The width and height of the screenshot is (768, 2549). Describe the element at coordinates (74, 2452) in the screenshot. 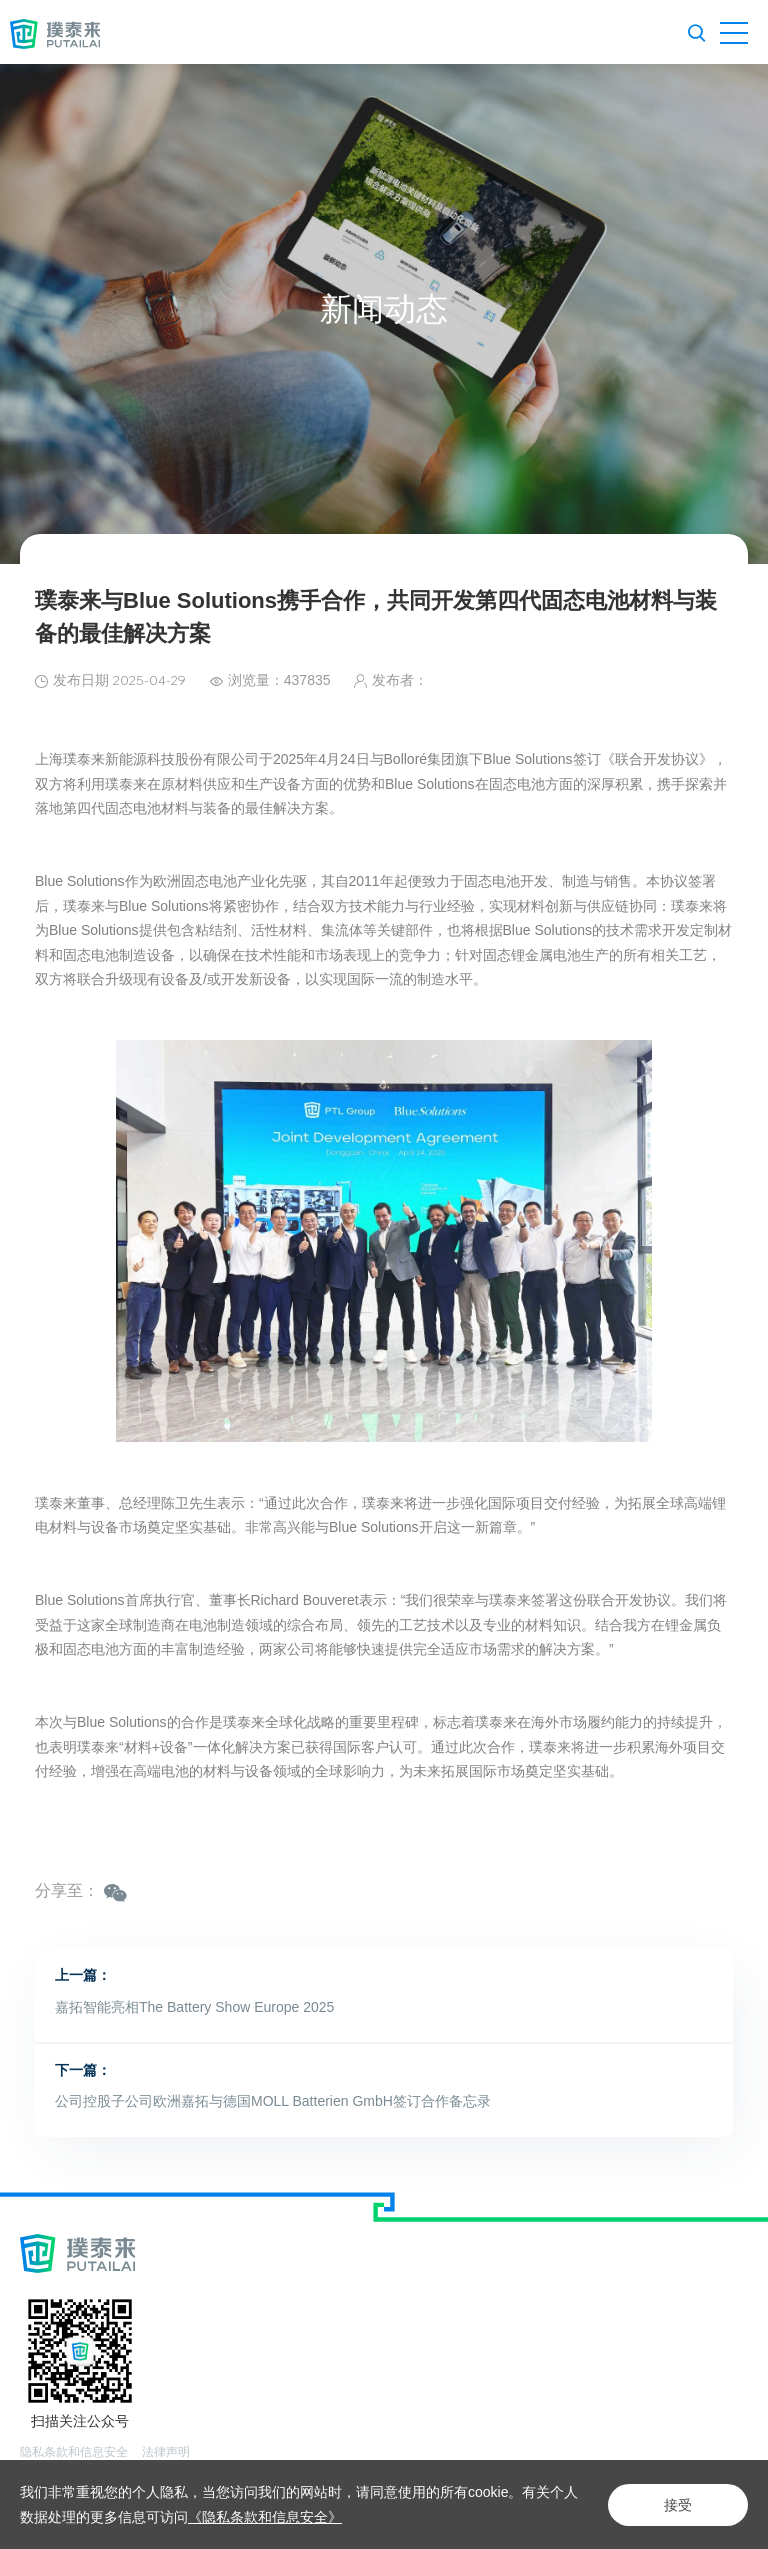

I see `隐私条款和信息安全` at that location.